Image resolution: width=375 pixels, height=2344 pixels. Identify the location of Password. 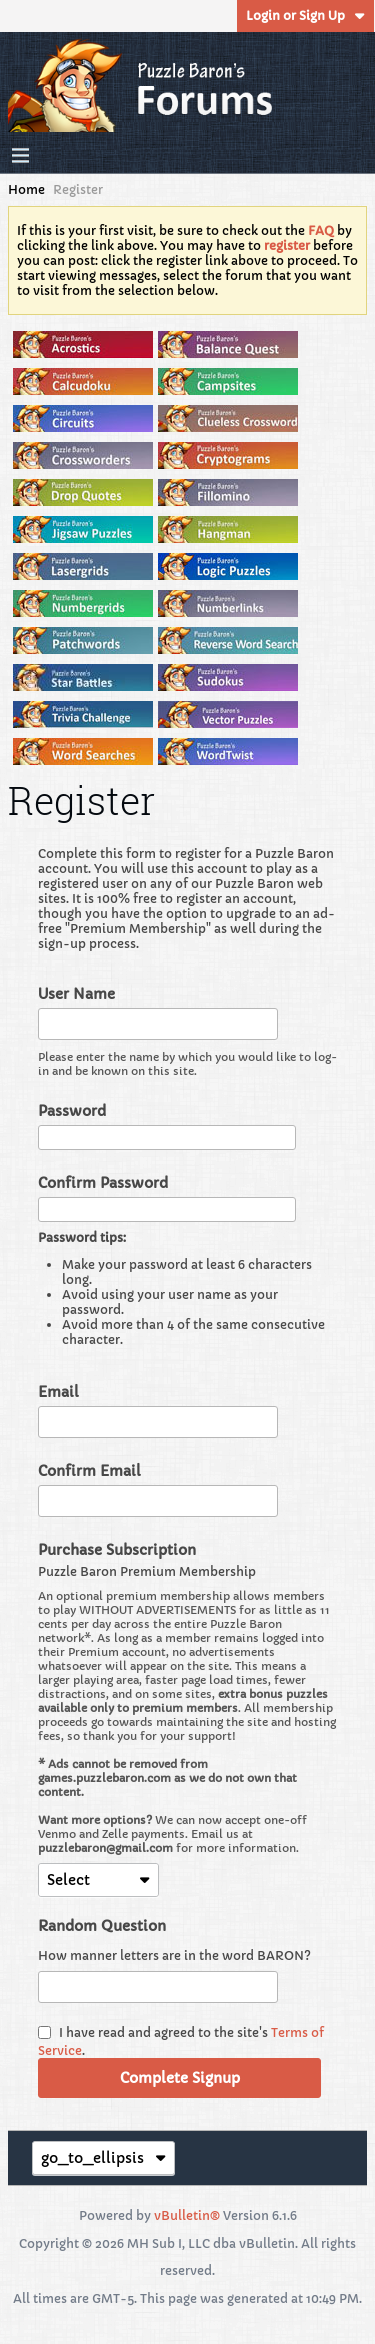
(72, 1111).